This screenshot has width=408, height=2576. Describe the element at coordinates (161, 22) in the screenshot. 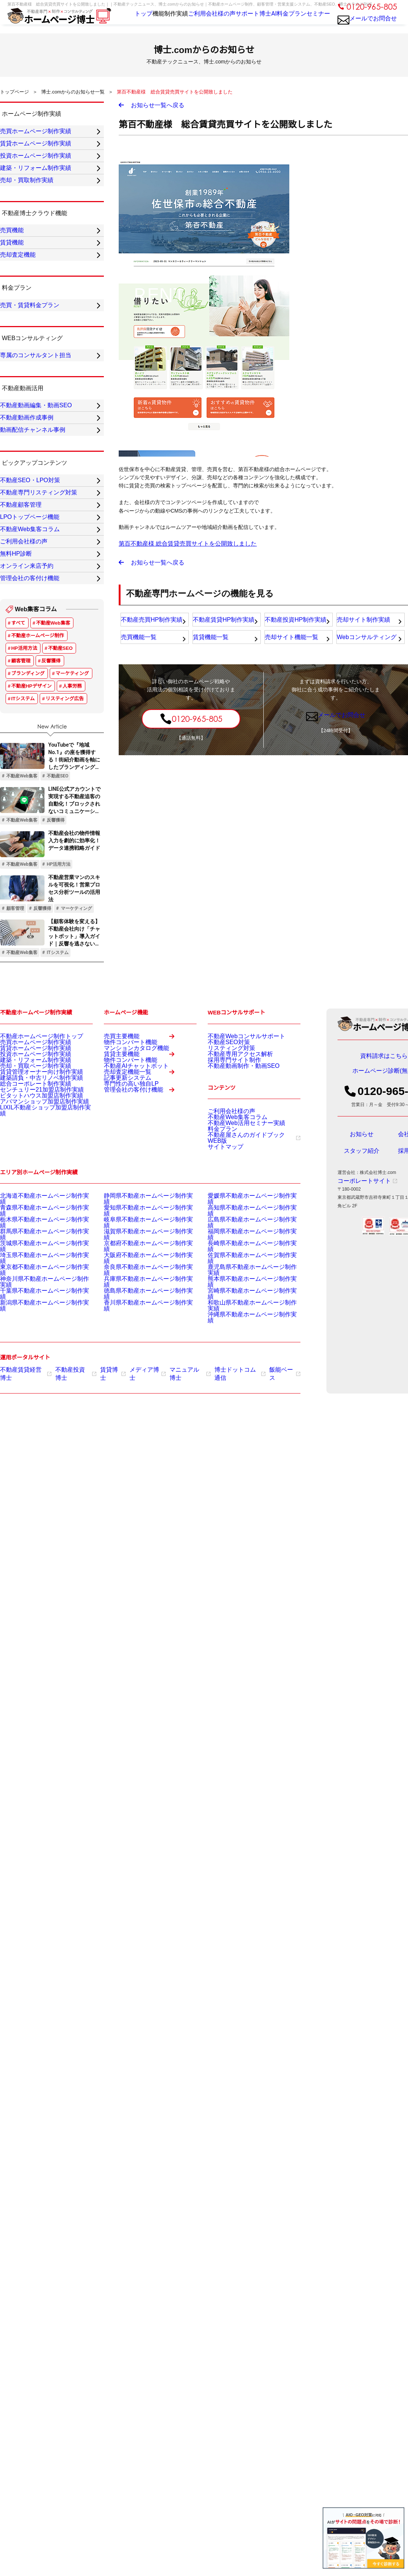

I see `制作実績` at that location.